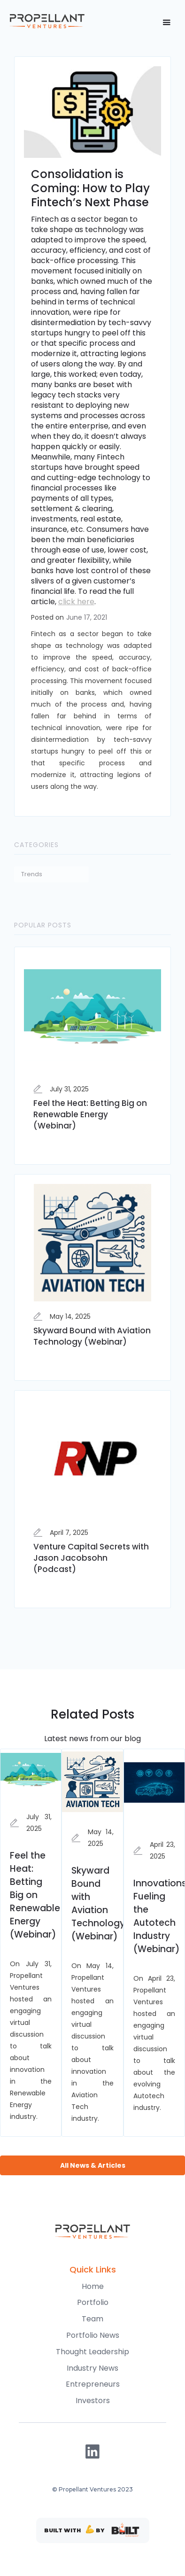 The image size is (185, 2576). I want to click on Team, so click(92, 2318).